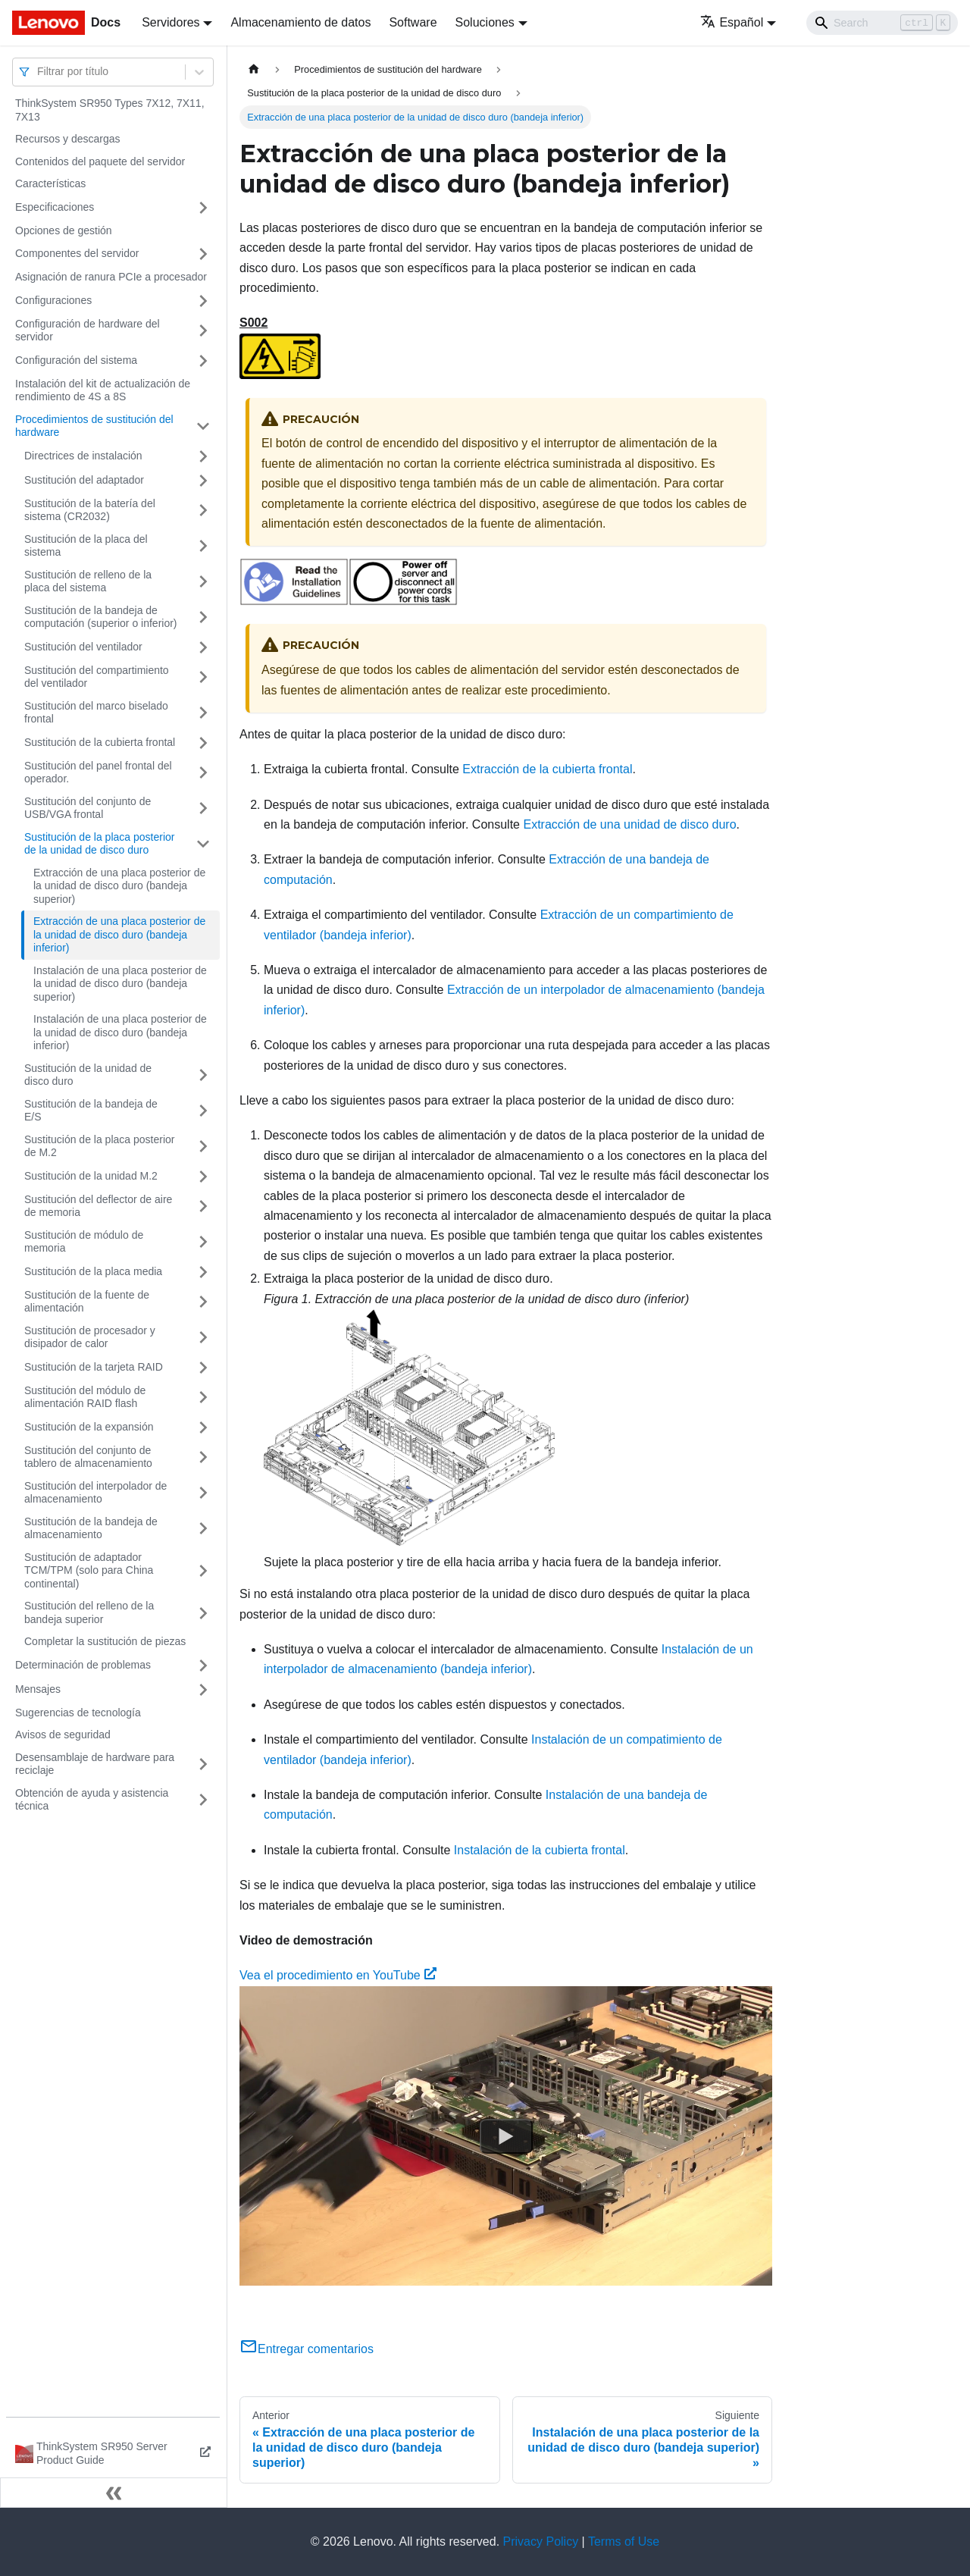 The height and width of the screenshot is (2576, 970). What do you see at coordinates (203, 647) in the screenshot?
I see `[Toggle the collapsible sidebar category 'Sustitución del ventilador']` at bounding box center [203, 647].